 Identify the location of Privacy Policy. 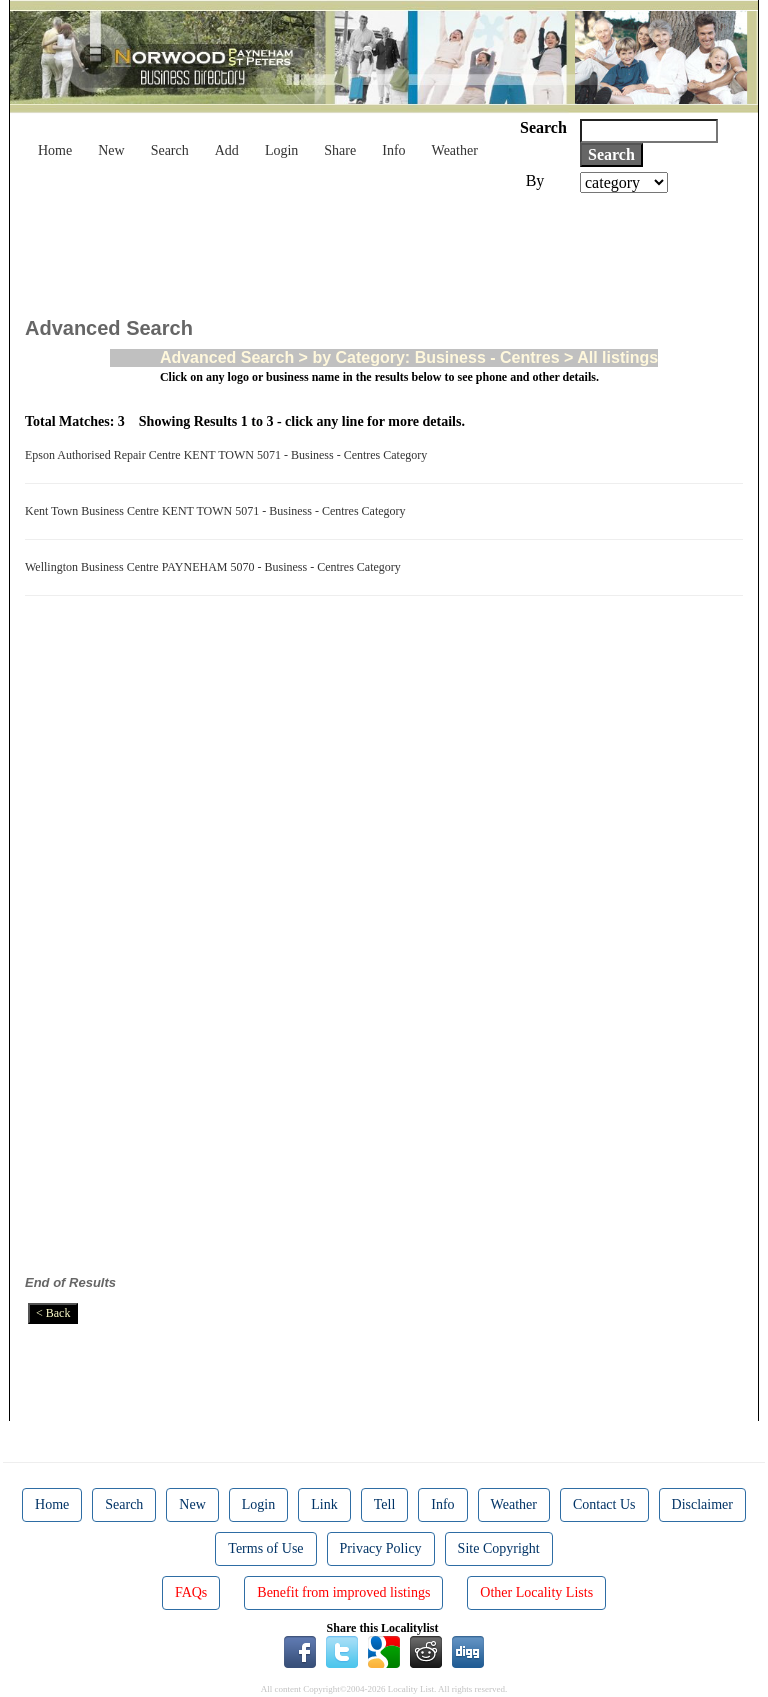
(381, 1548).